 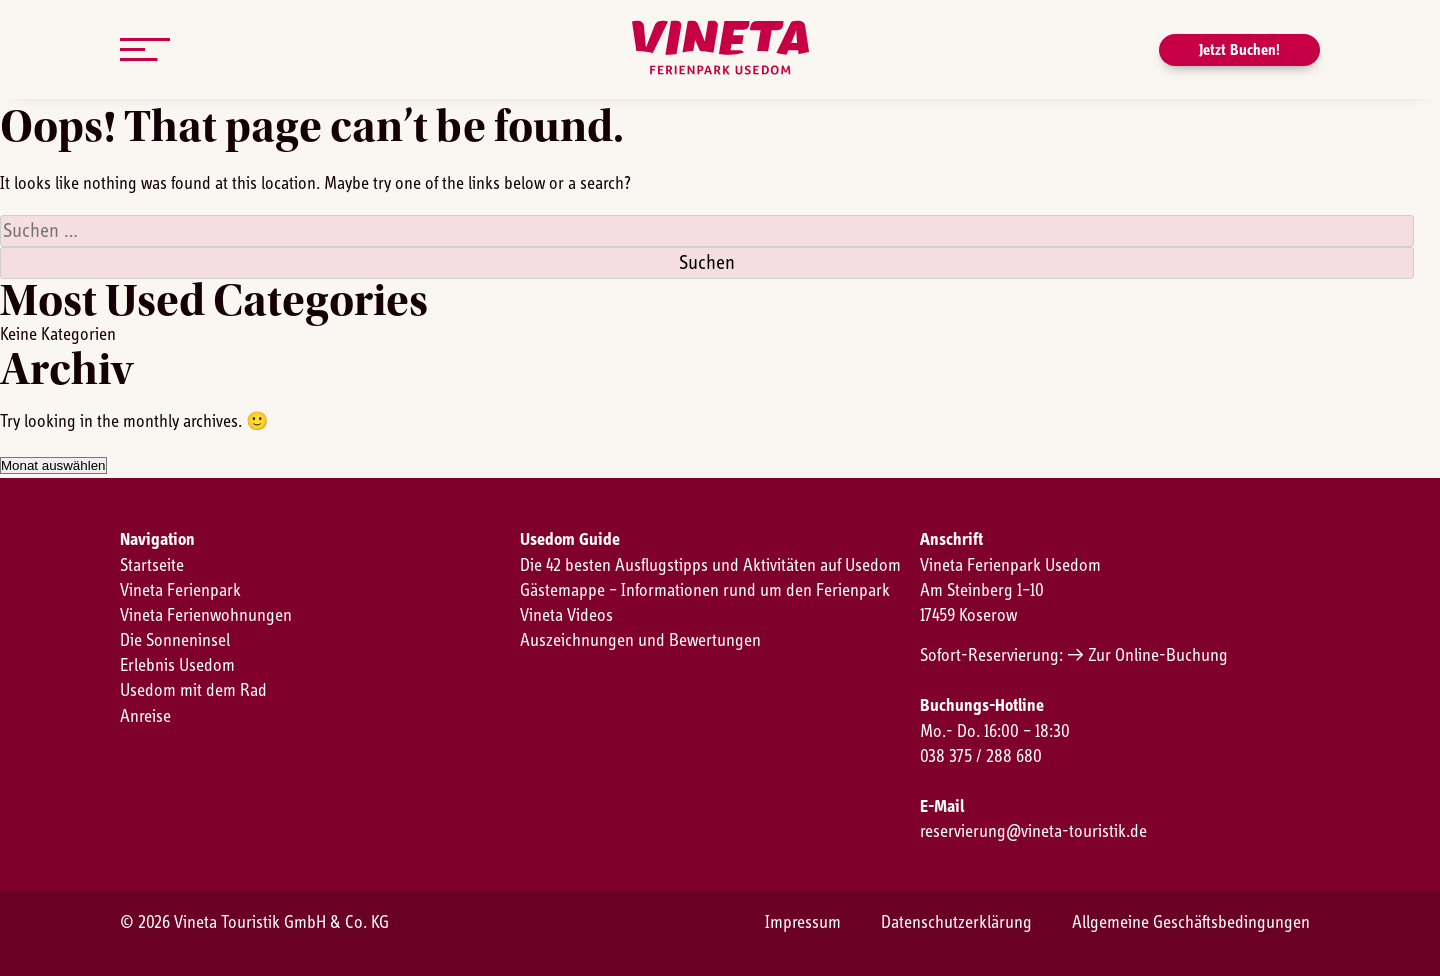 I want to click on Vineta Ferienpark, so click(x=180, y=591).